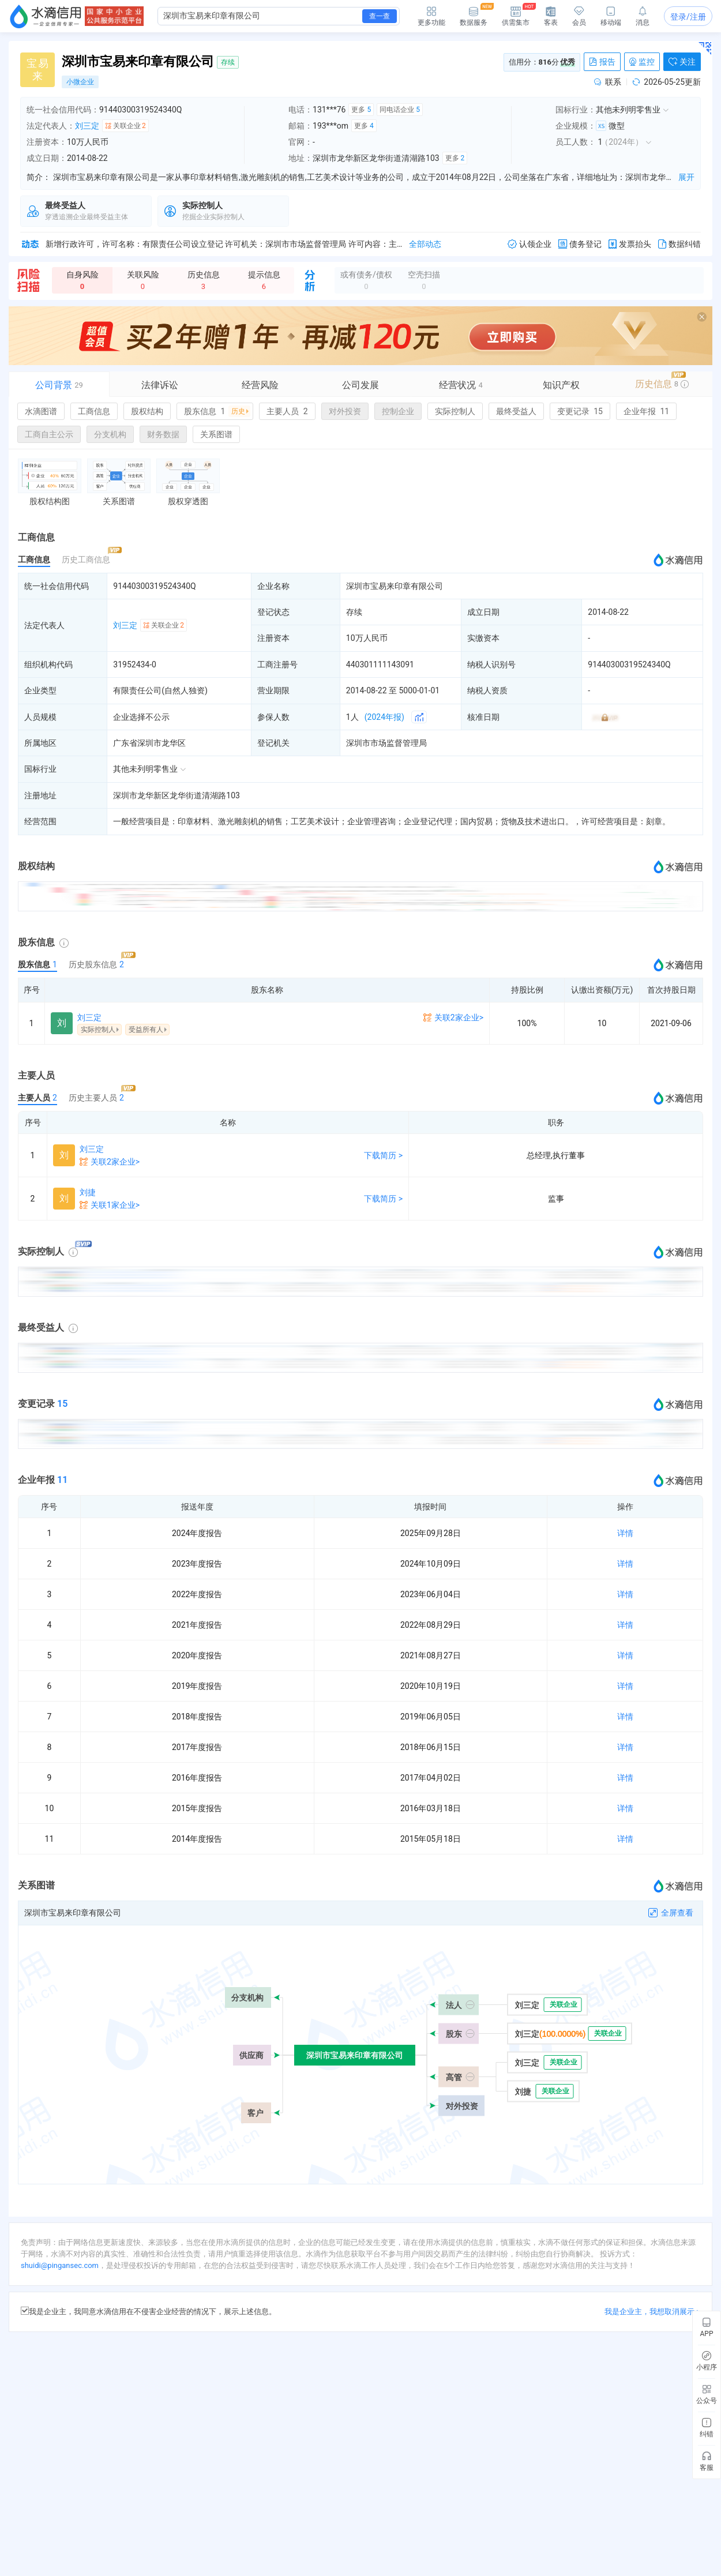  I want to click on 水滴图谱, so click(41, 411).